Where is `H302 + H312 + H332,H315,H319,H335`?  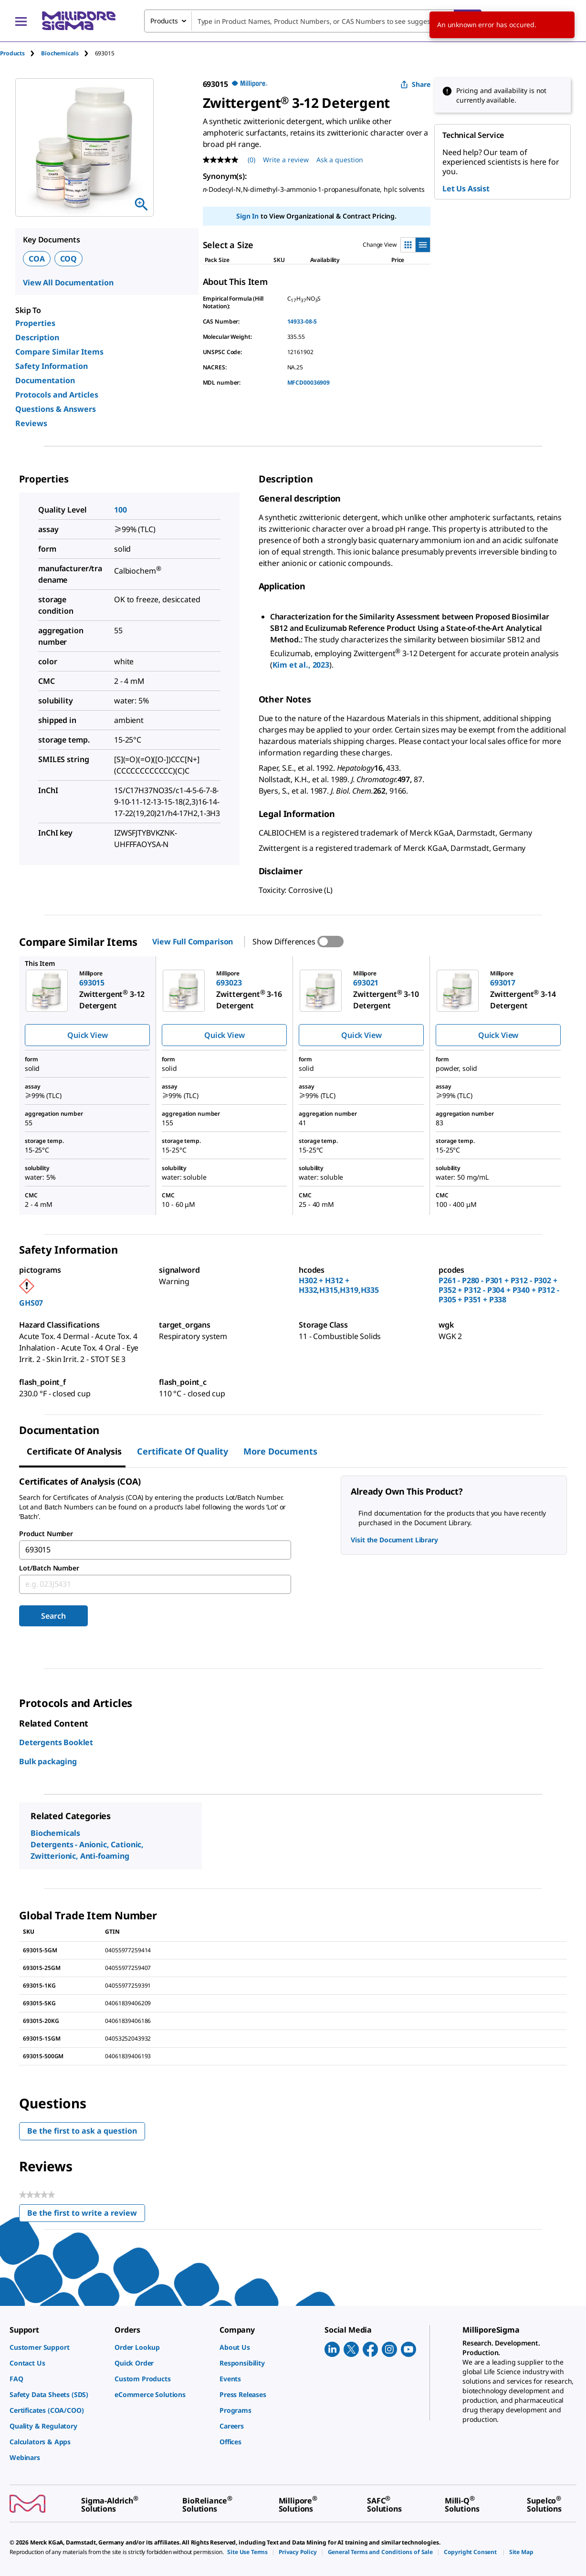 H302 + H312 + H332,H315,H319,H335 is located at coordinates (339, 1285).